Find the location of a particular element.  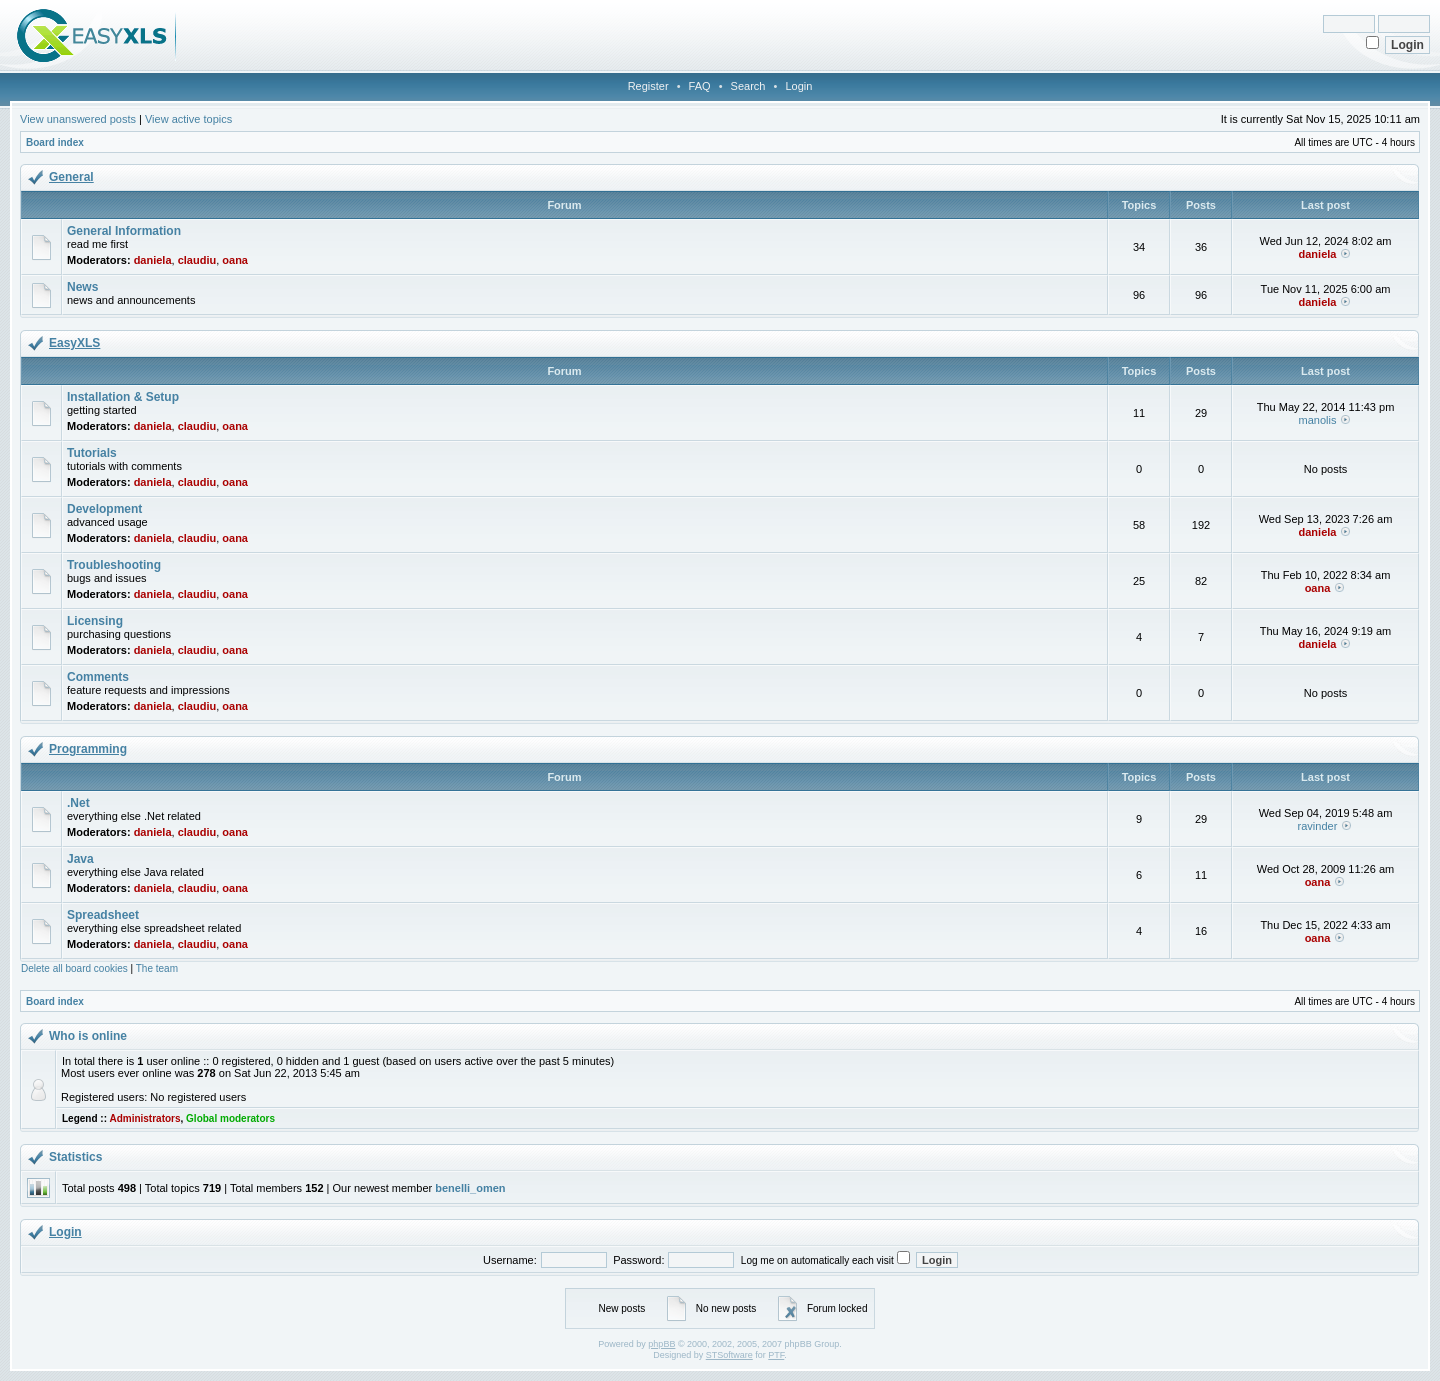

Spreadsheet is located at coordinates (103, 915).